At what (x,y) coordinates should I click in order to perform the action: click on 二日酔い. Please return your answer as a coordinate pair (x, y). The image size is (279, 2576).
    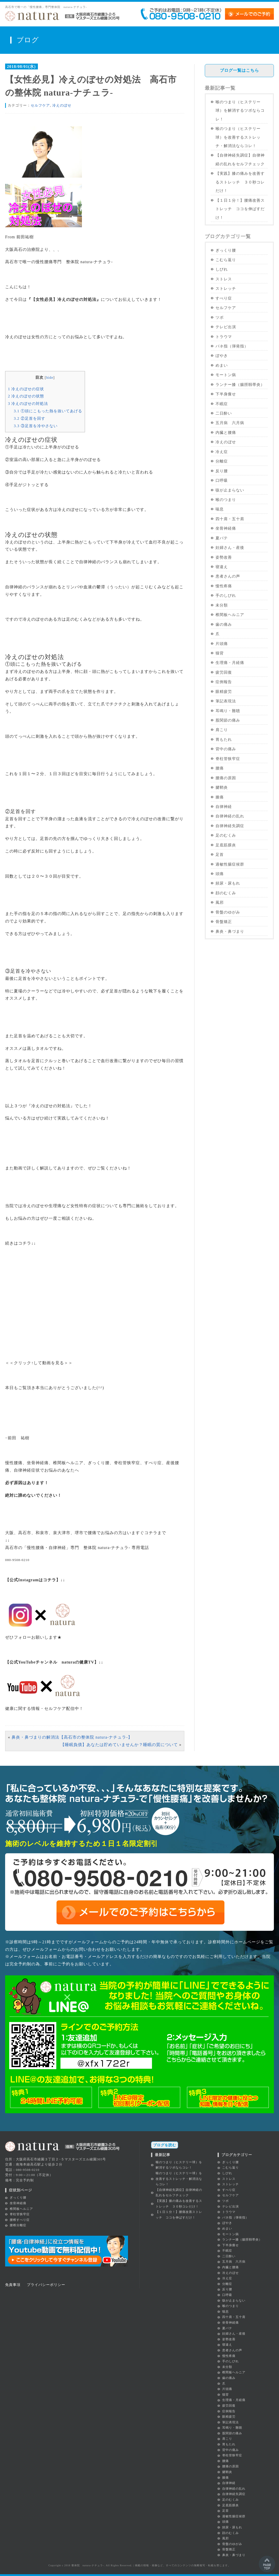
    Looking at the image, I should click on (224, 413).